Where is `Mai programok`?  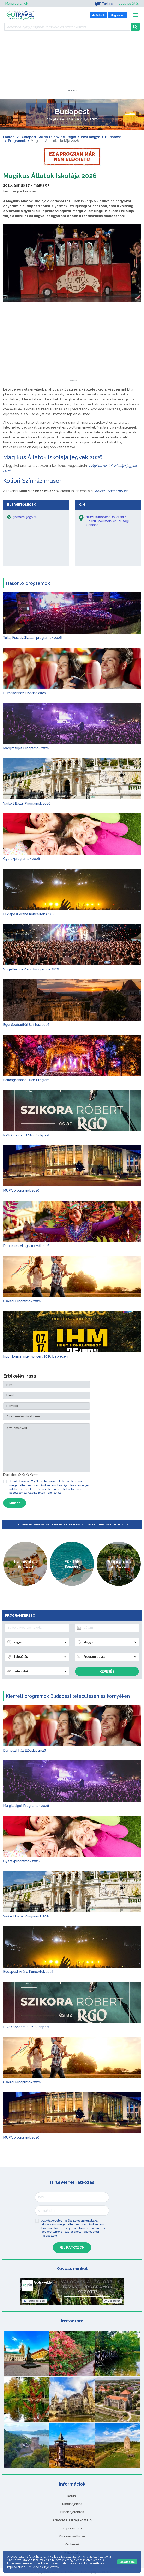
Mai programok is located at coordinates (16, 4).